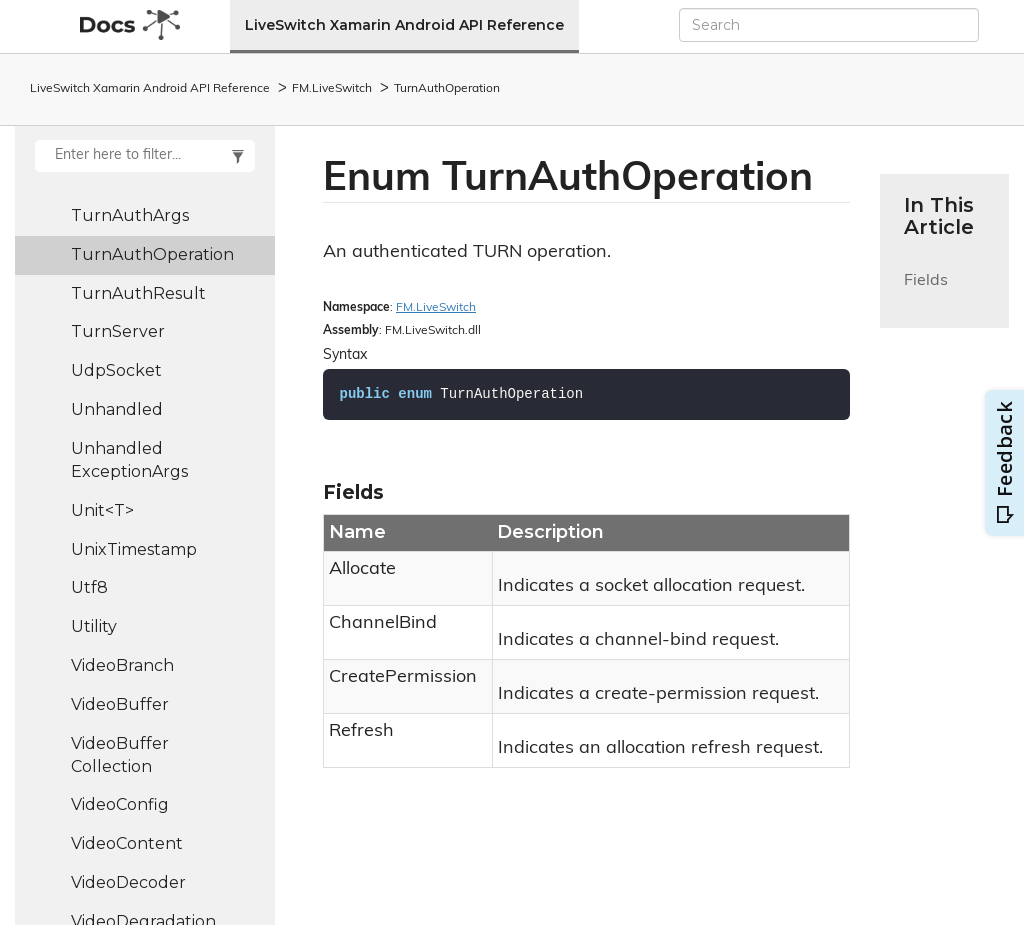  Describe the element at coordinates (102, 510) in the screenshot. I see `Unit<T>` at that location.